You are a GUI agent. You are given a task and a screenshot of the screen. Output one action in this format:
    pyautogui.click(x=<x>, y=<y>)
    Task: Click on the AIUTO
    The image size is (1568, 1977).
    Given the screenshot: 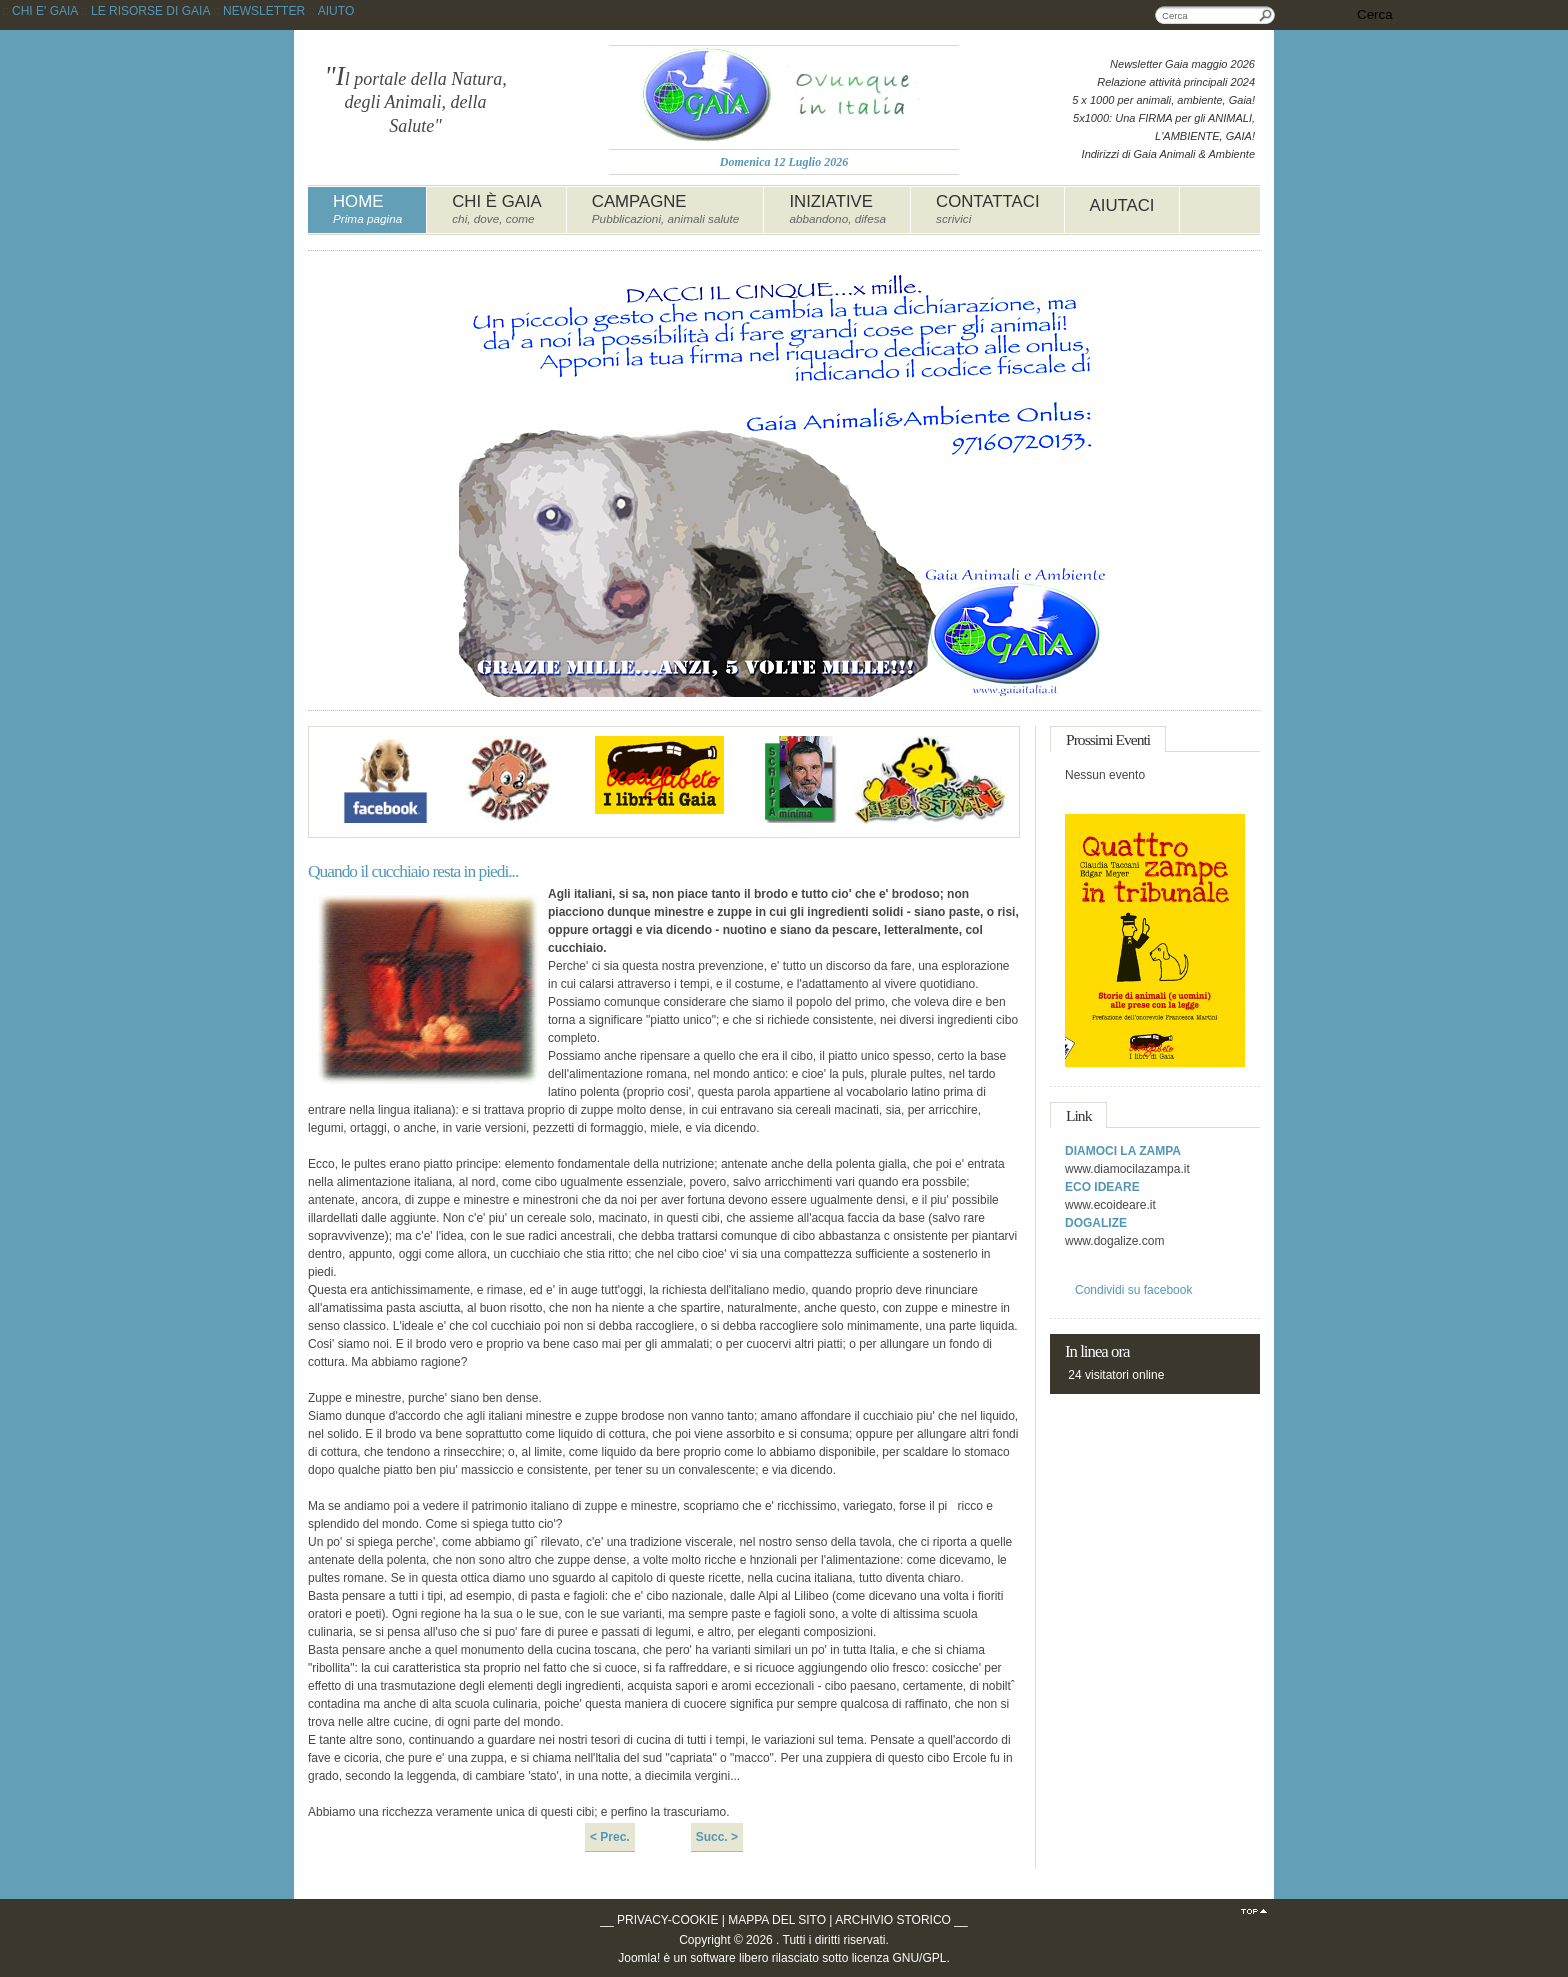 What is the action you would take?
    pyautogui.click(x=336, y=11)
    